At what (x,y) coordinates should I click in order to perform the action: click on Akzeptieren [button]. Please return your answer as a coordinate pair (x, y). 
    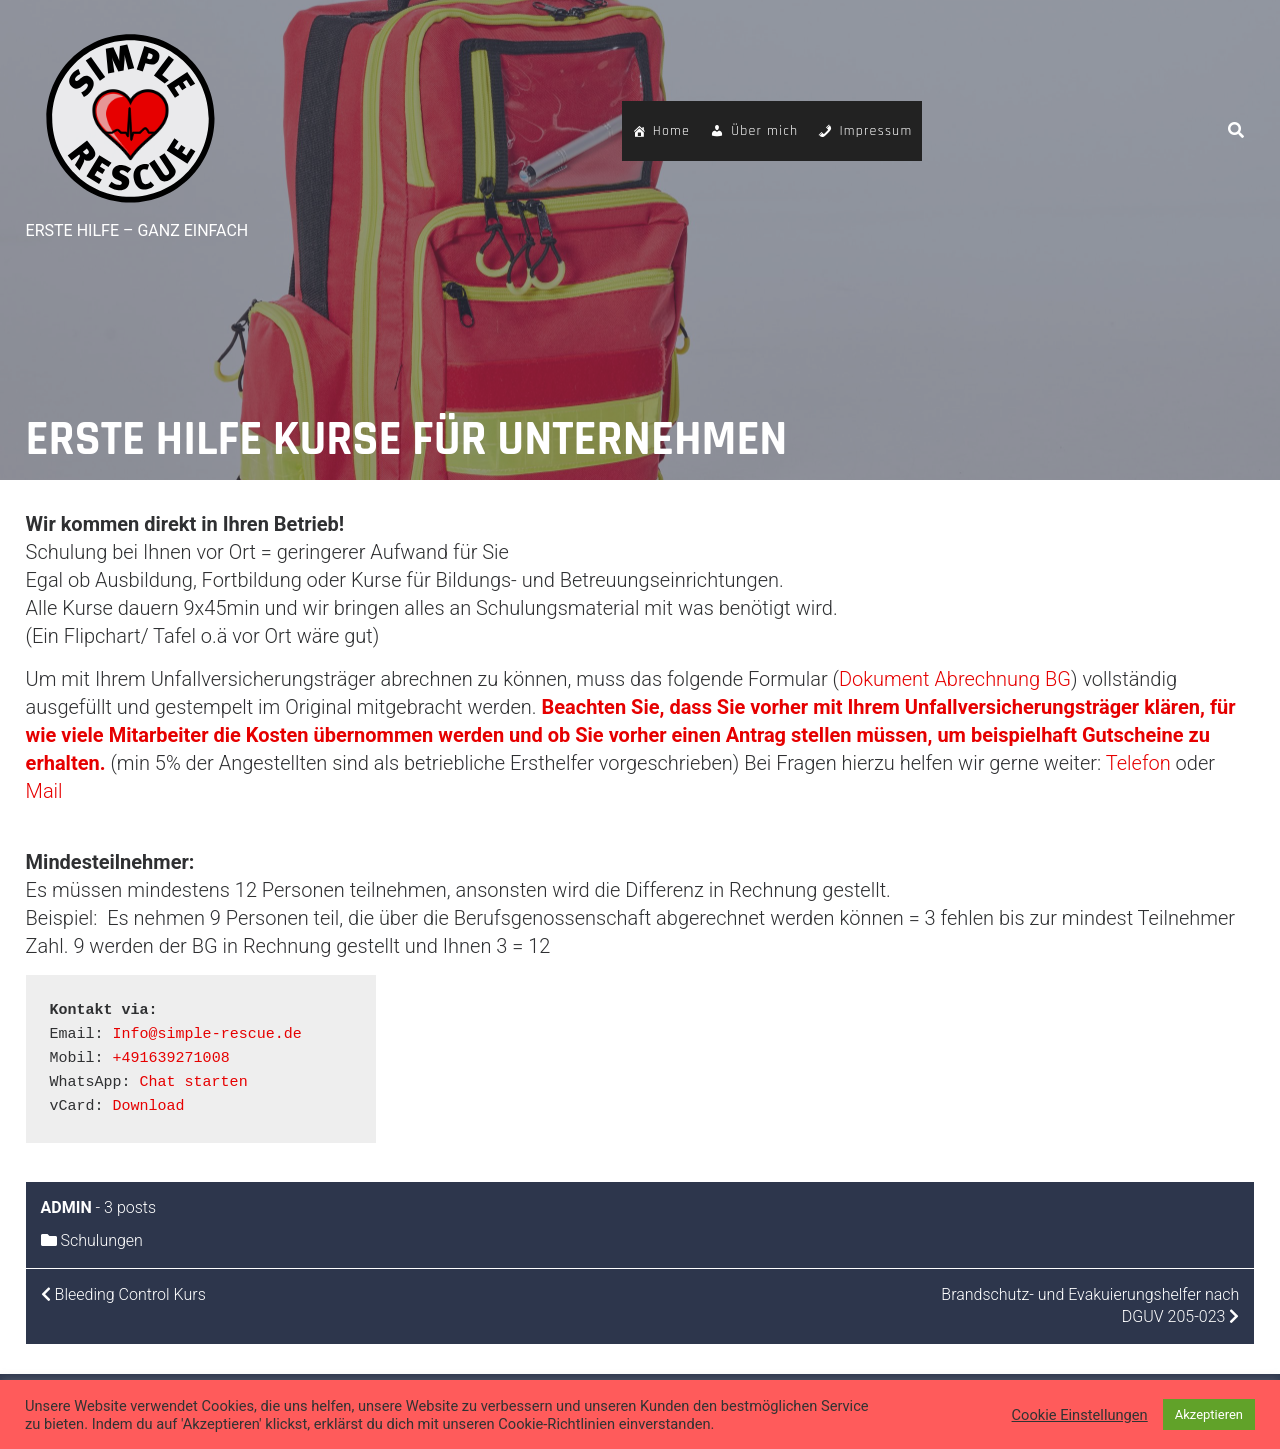
    Looking at the image, I should click on (1209, 1414).